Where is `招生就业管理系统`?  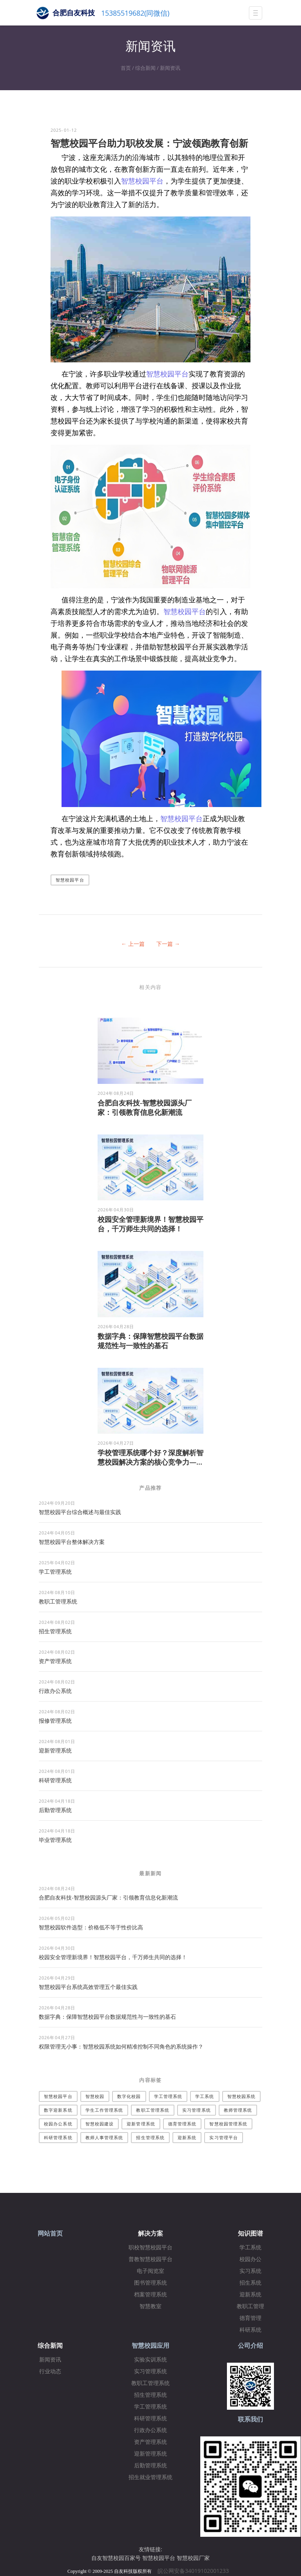
招生就业管理系统 is located at coordinates (150, 2477).